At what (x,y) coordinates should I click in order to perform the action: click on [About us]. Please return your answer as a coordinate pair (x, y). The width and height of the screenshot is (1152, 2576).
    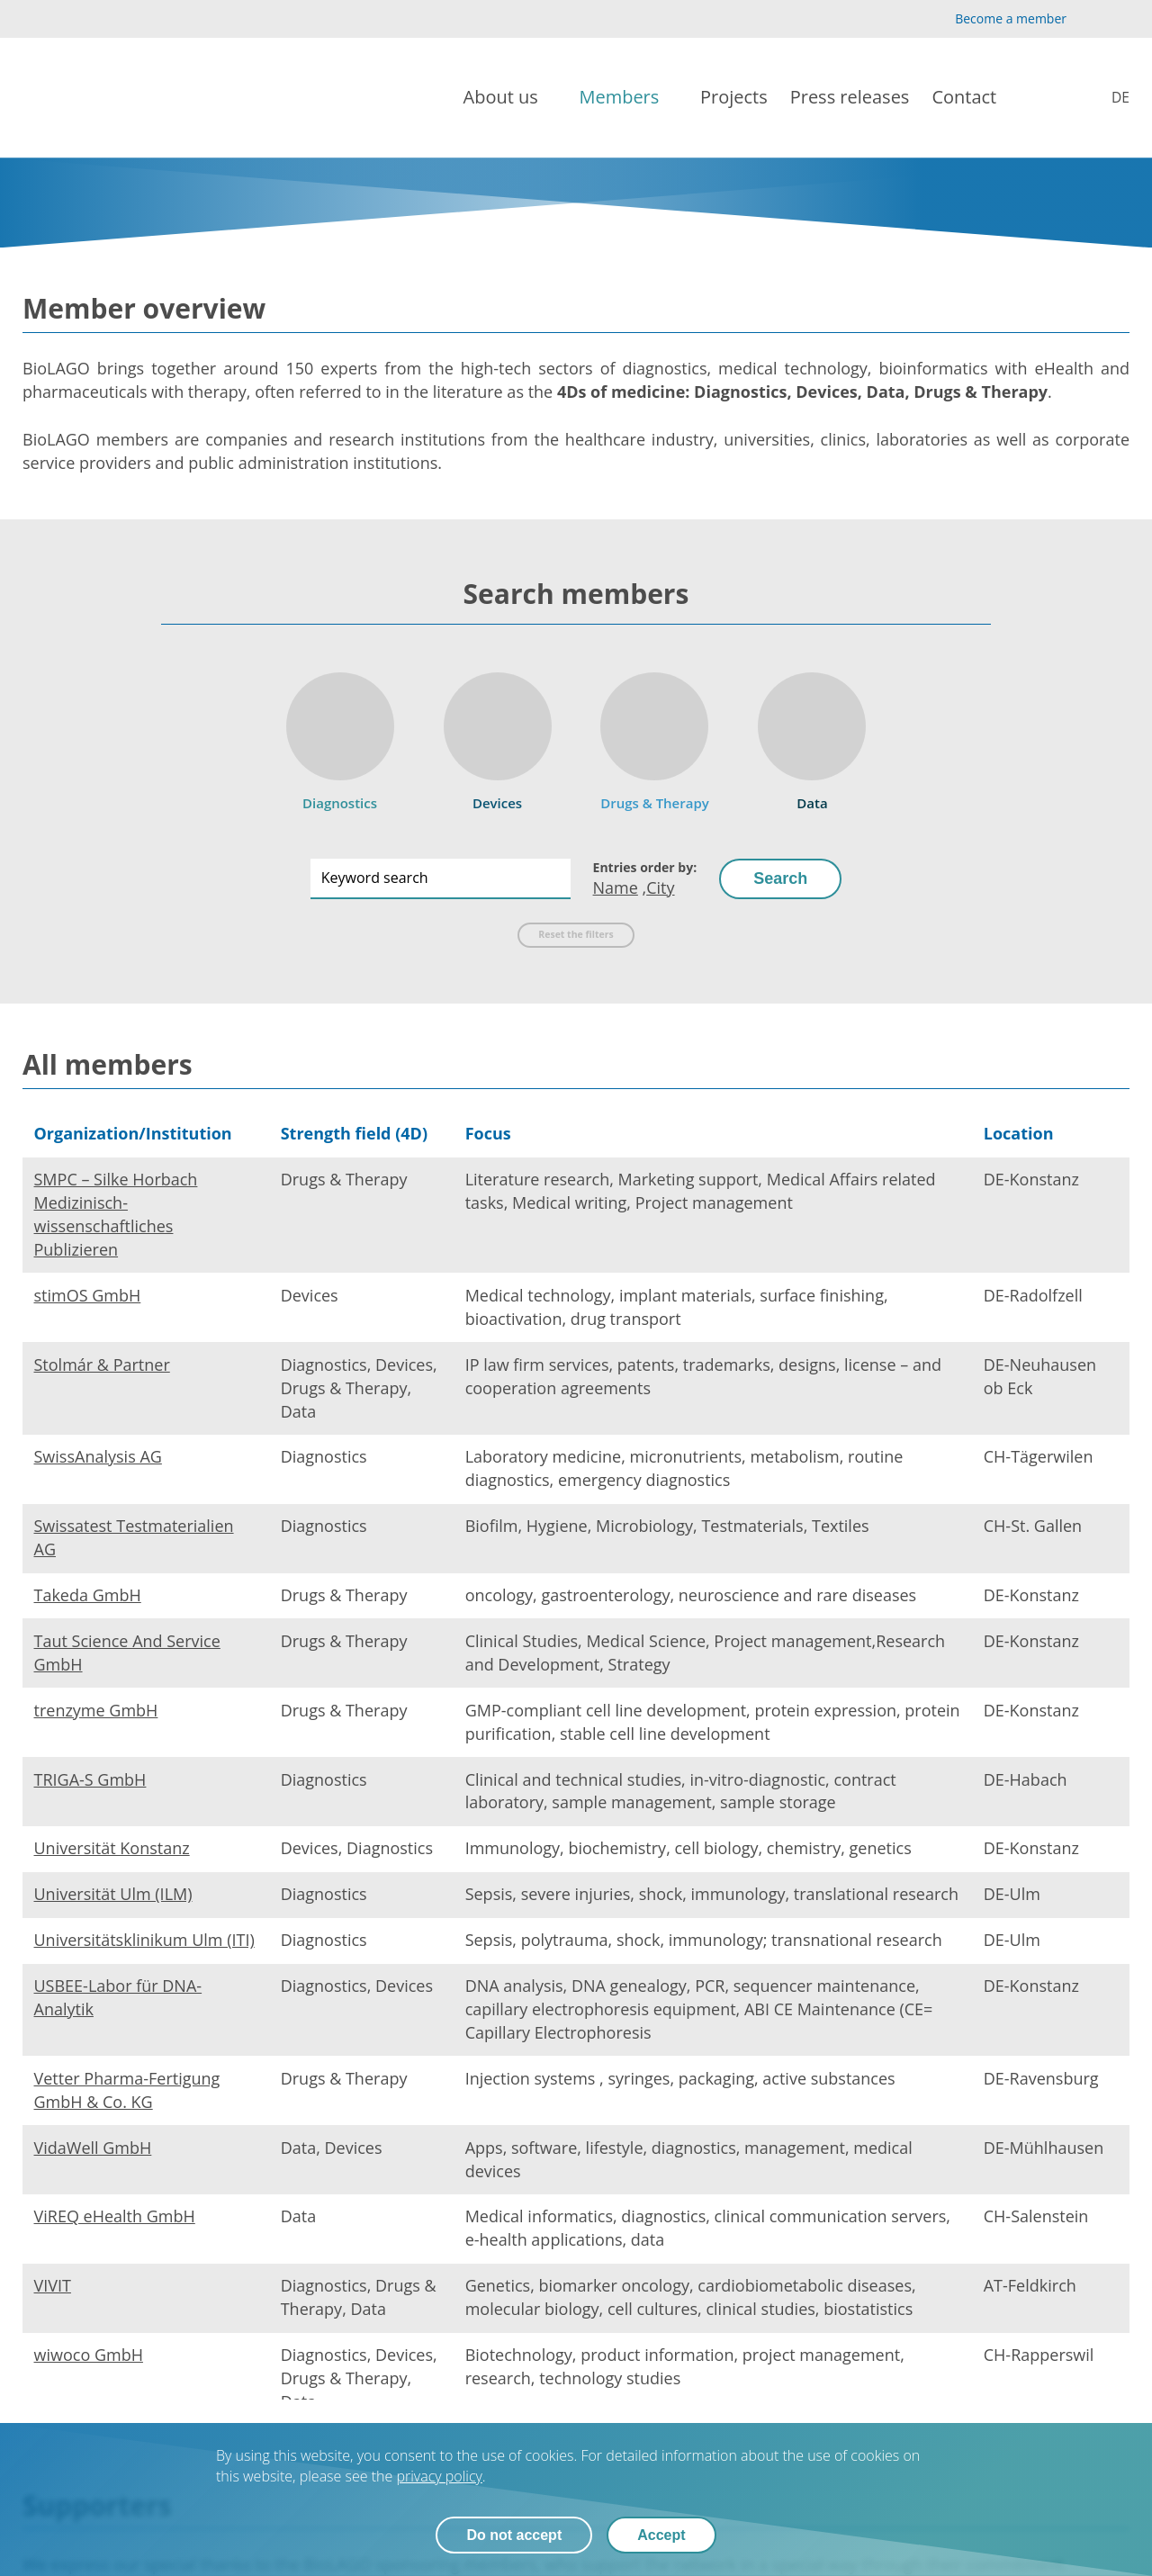
    Looking at the image, I should click on (510, 98).